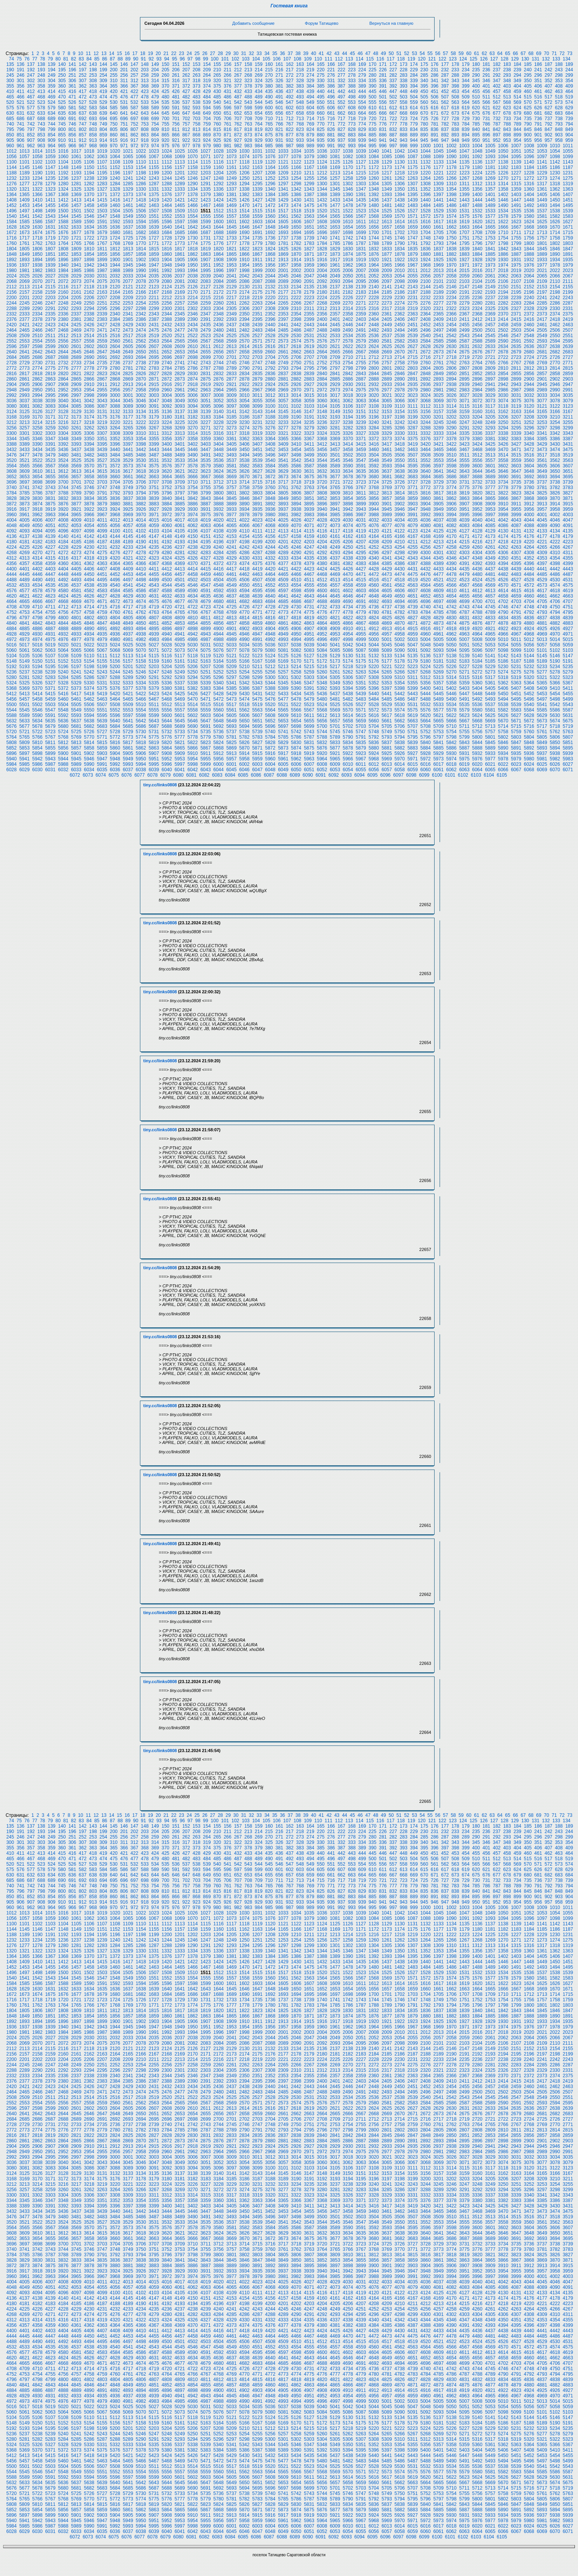 This screenshot has height=2576, width=578. I want to click on 1864, so click(218, 254).